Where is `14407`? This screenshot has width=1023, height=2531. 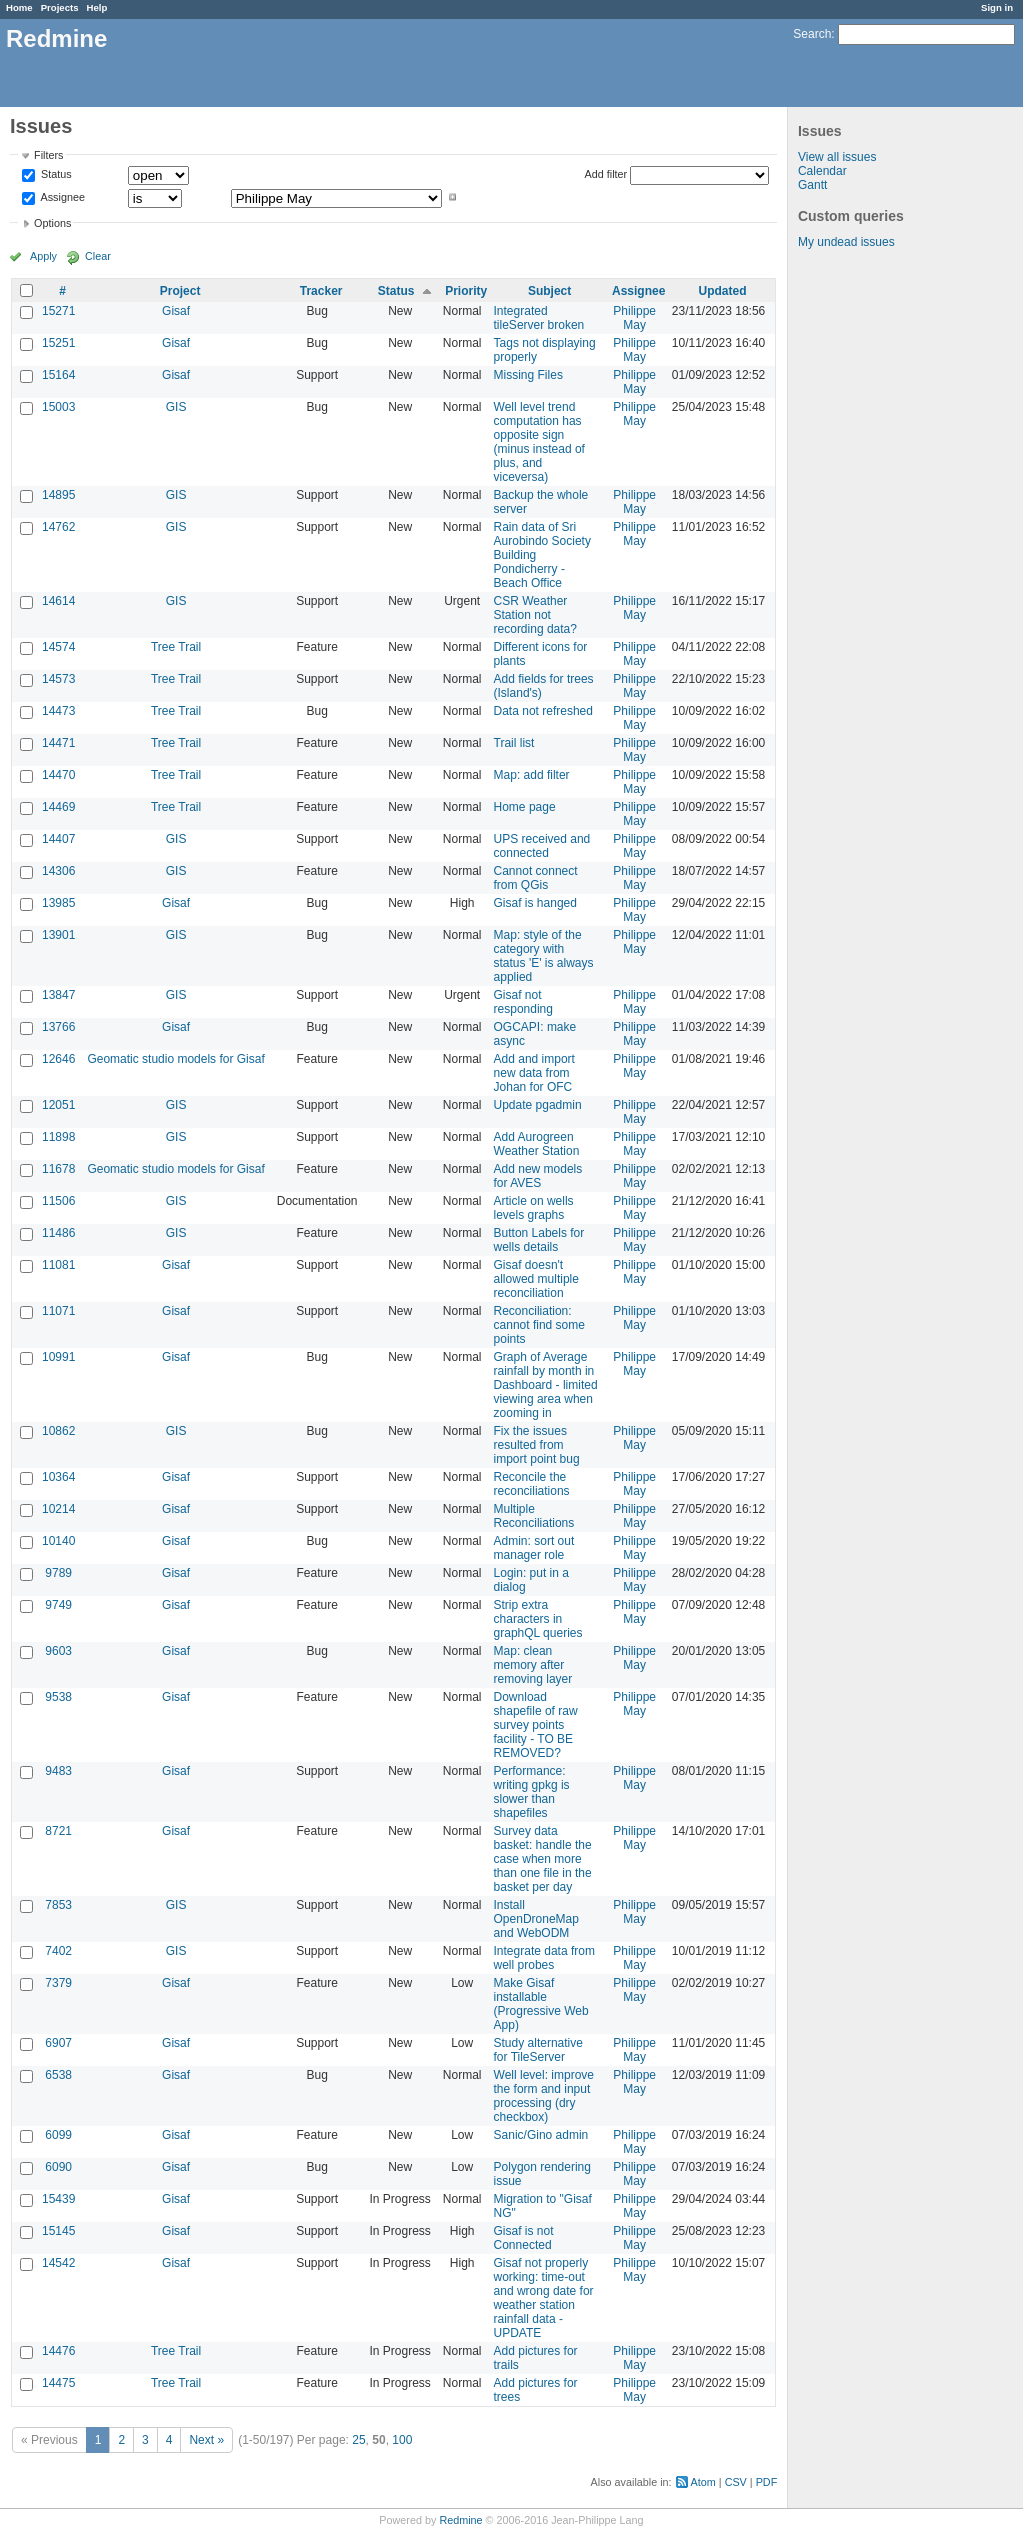 14407 is located at coordinates (58, 839).